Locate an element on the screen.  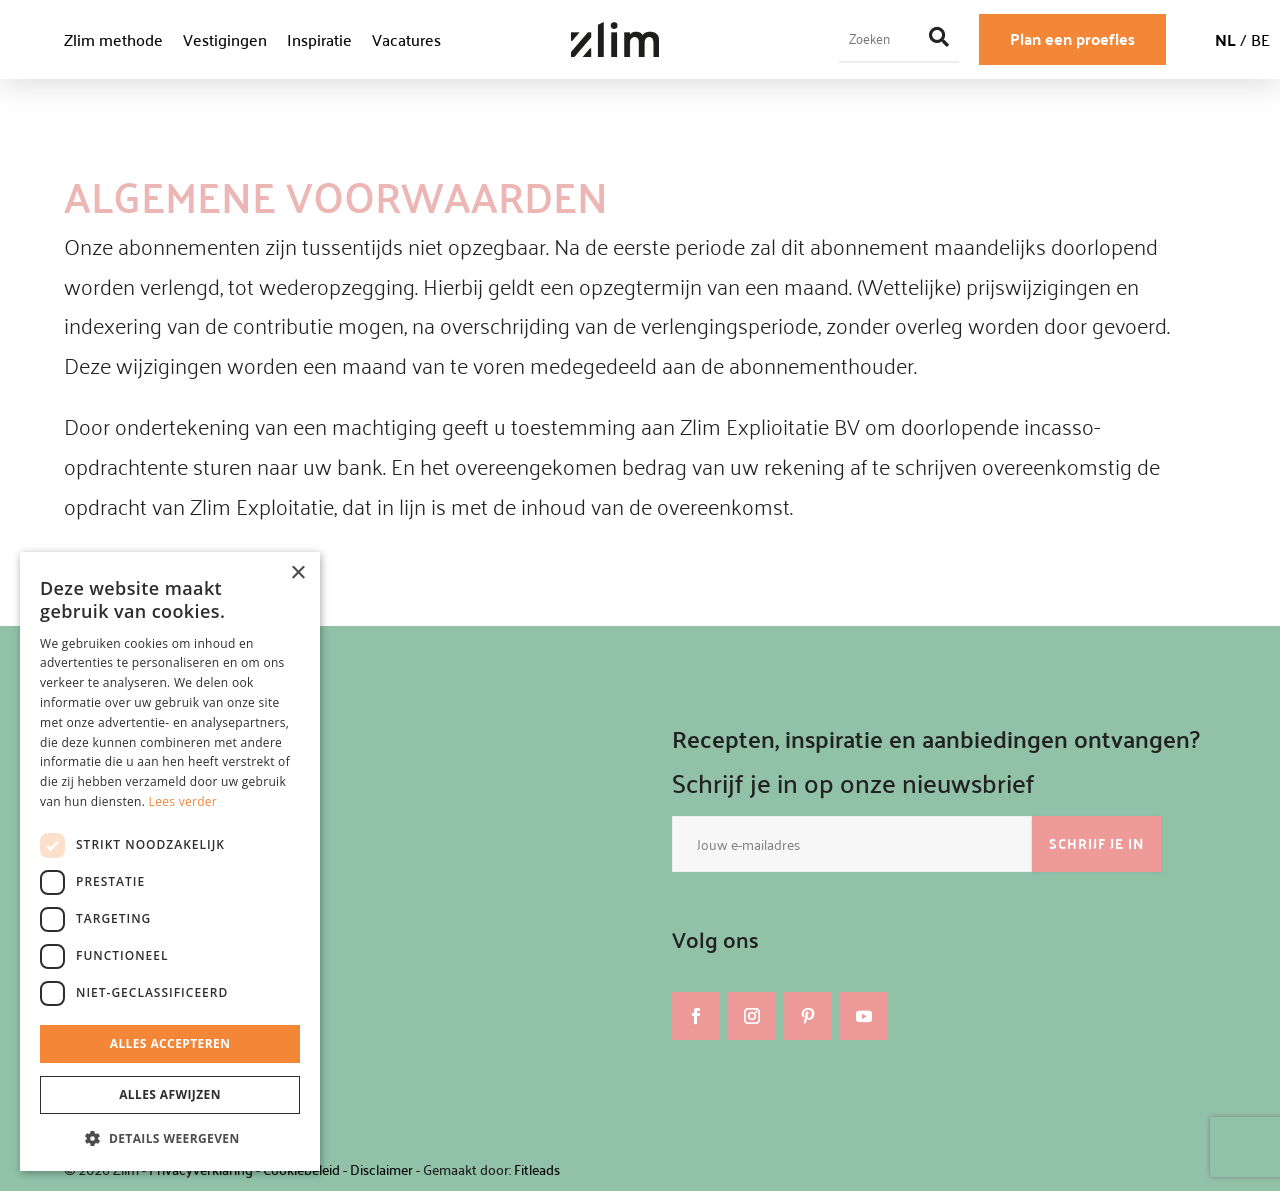
Inspiratie is located at coordinates (319, 39).